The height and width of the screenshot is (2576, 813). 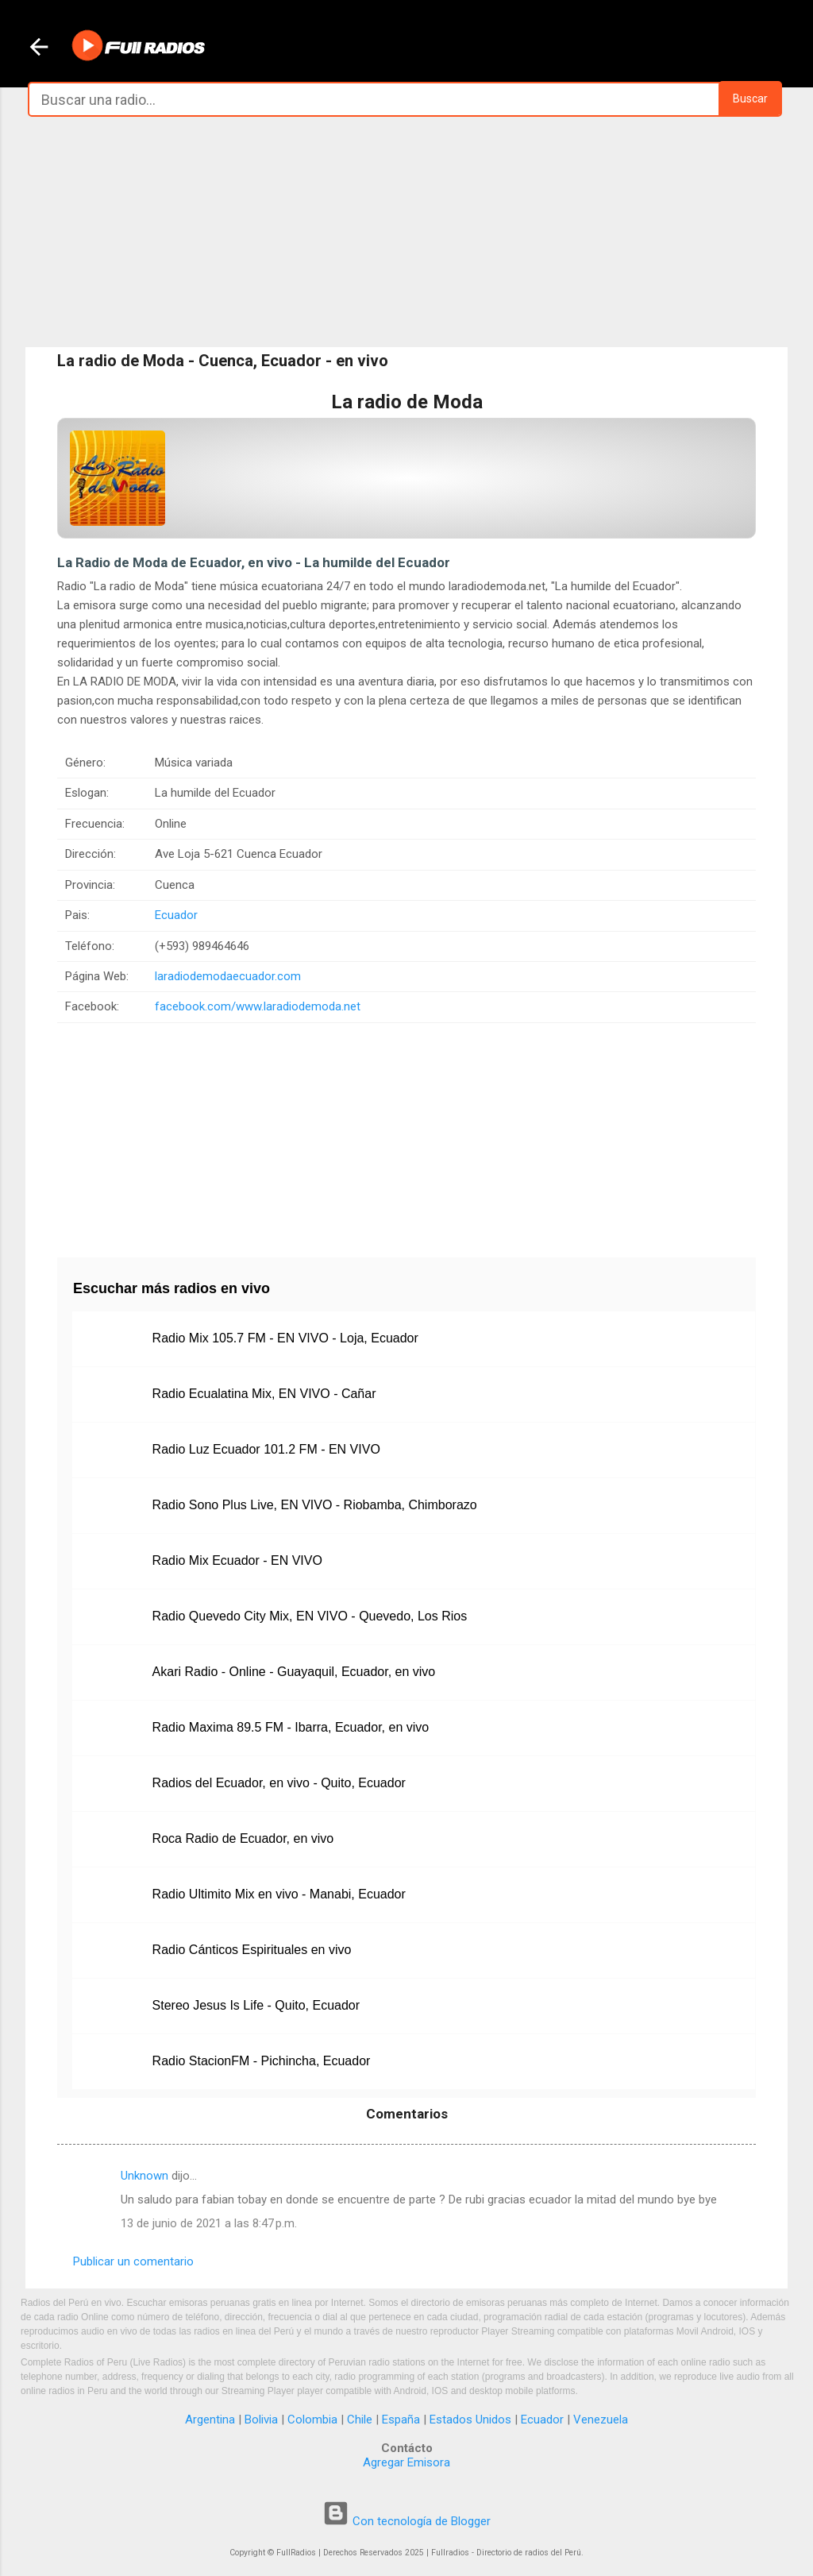 I want to click on Con tecnología de Blogger, so click(x=406, y=2521).